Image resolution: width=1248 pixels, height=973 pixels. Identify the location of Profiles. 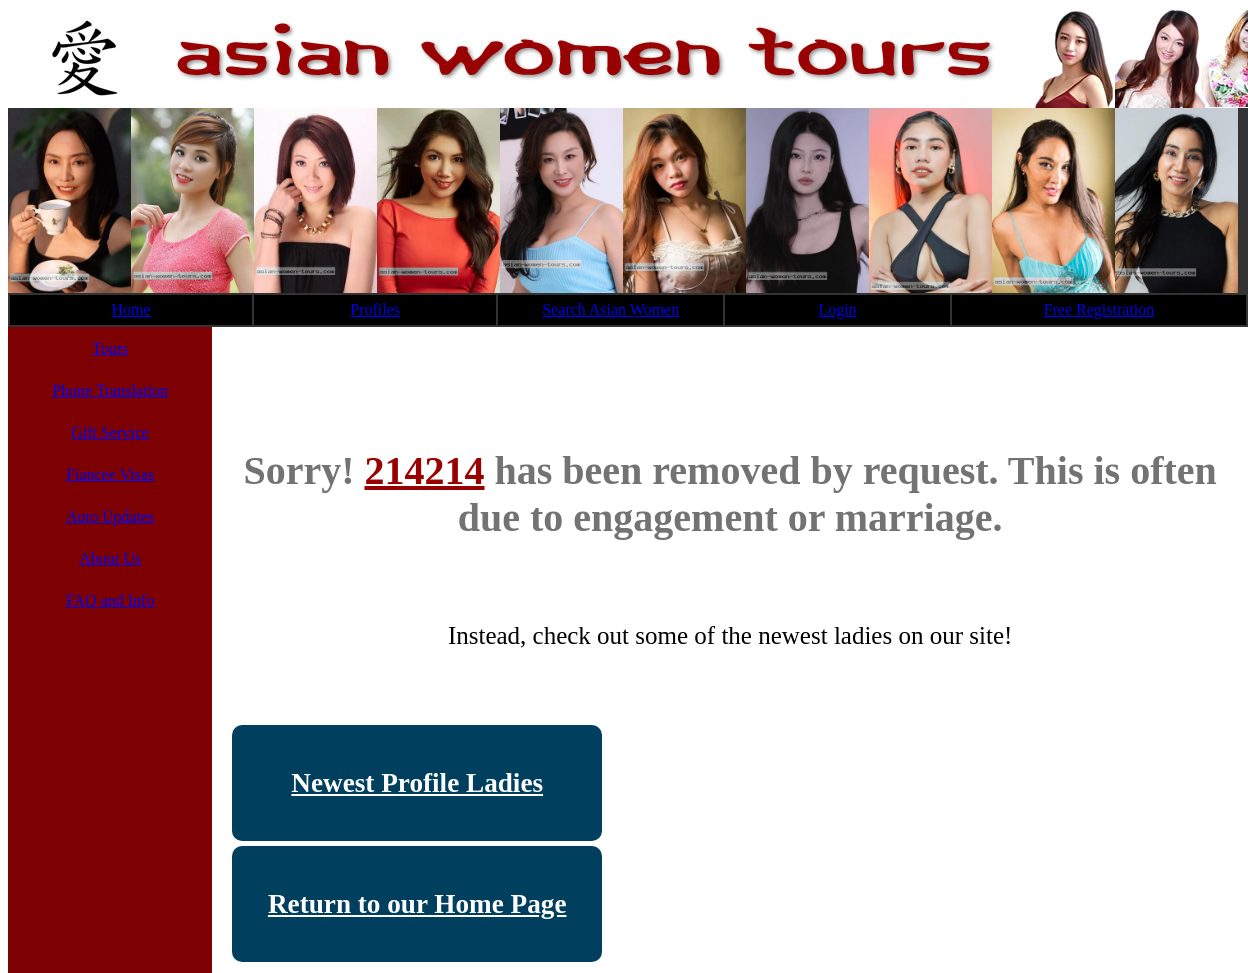
(375, 309).